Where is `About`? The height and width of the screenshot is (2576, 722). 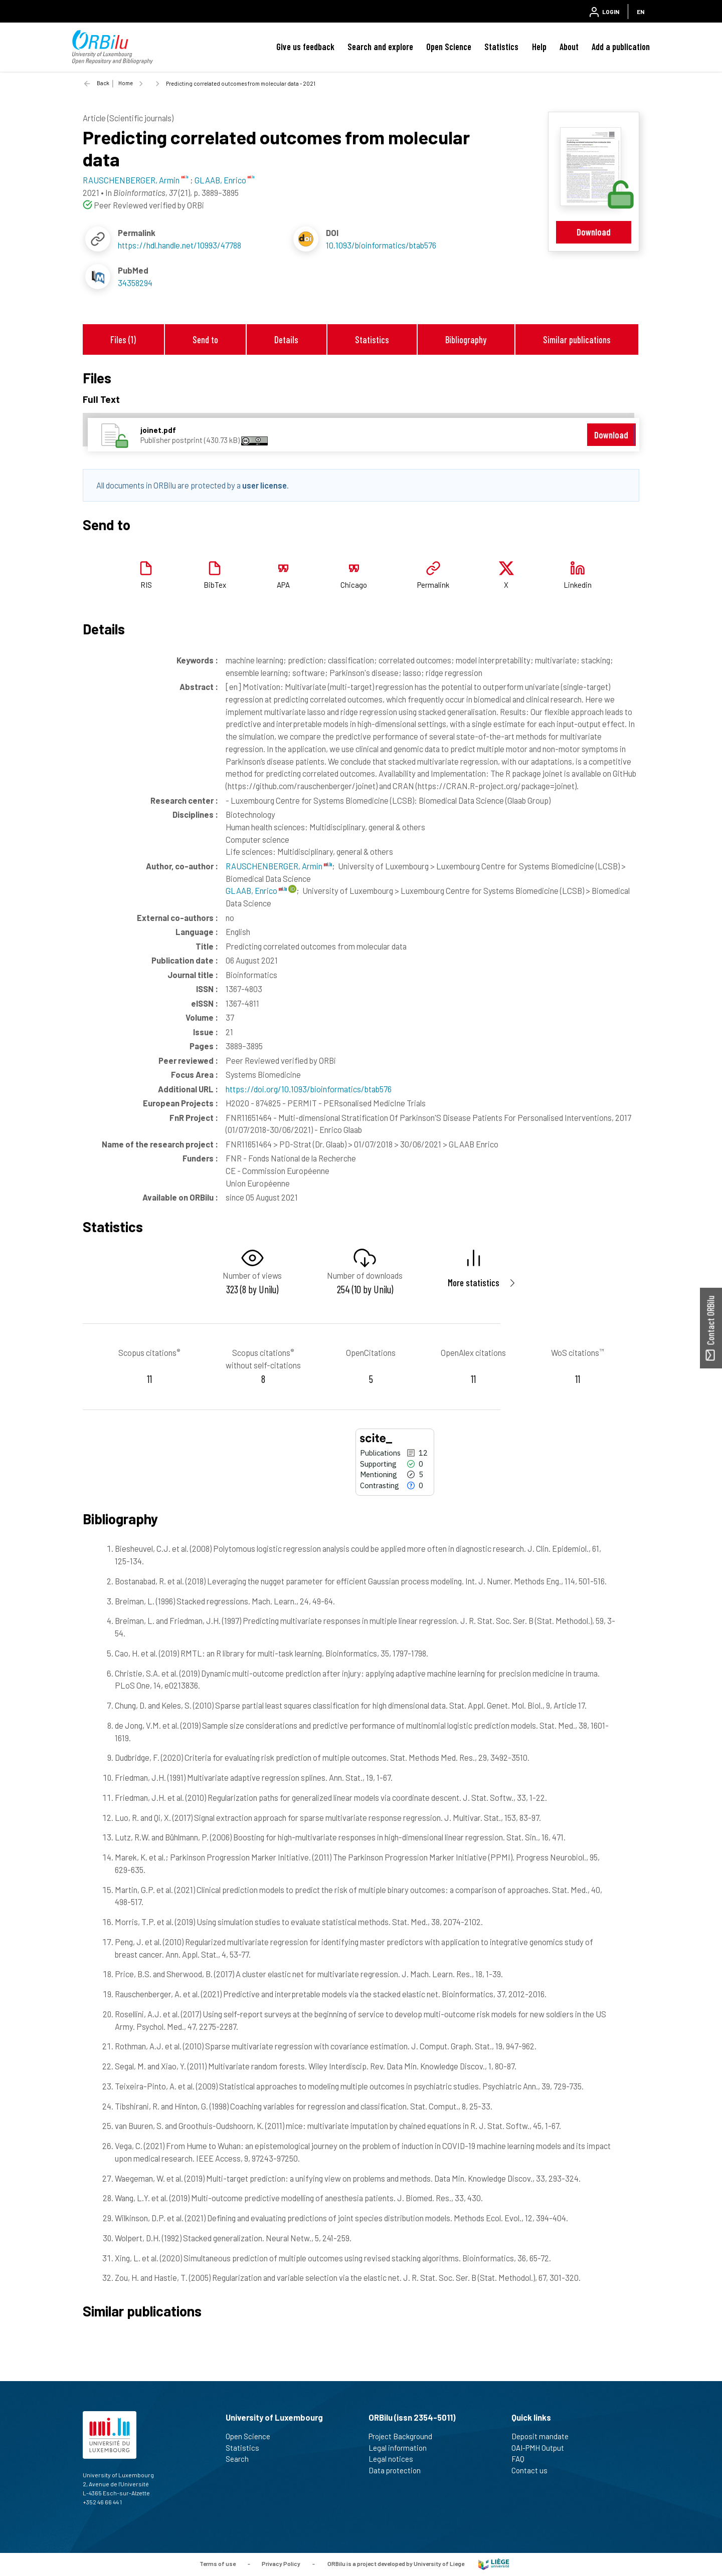
About is located at coordinates (569, 46).